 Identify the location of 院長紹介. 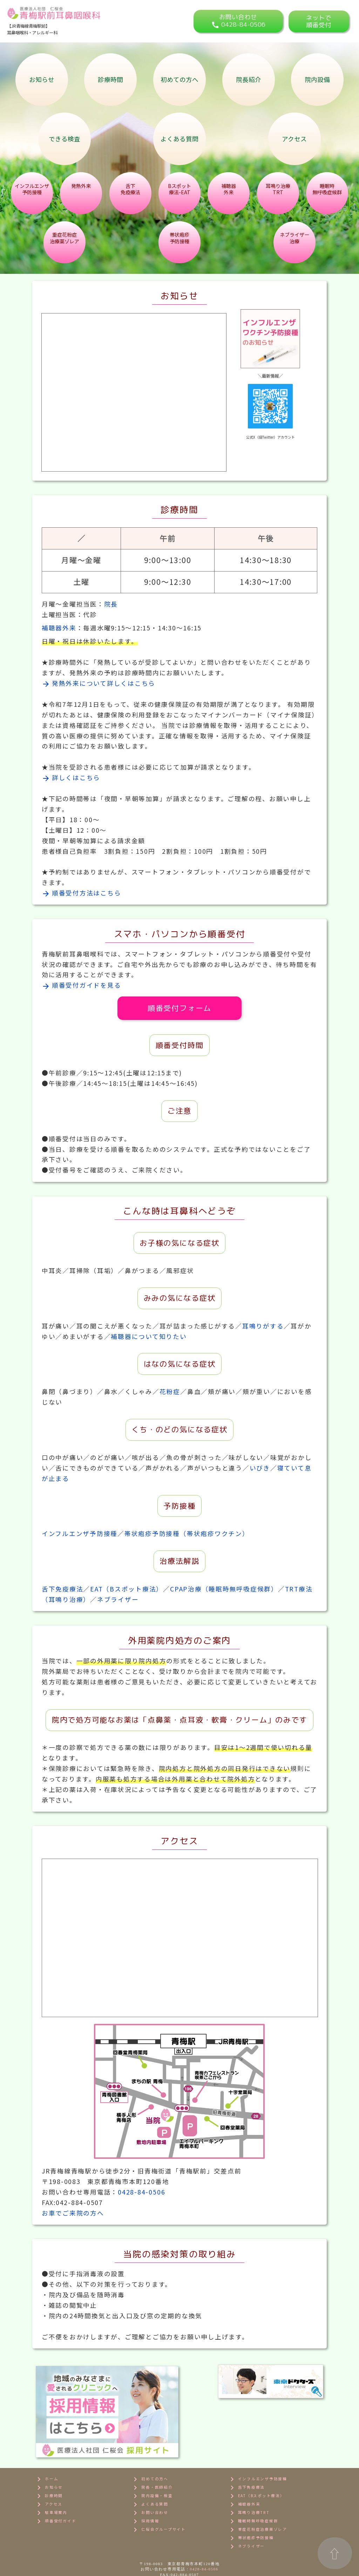
(248, 79).